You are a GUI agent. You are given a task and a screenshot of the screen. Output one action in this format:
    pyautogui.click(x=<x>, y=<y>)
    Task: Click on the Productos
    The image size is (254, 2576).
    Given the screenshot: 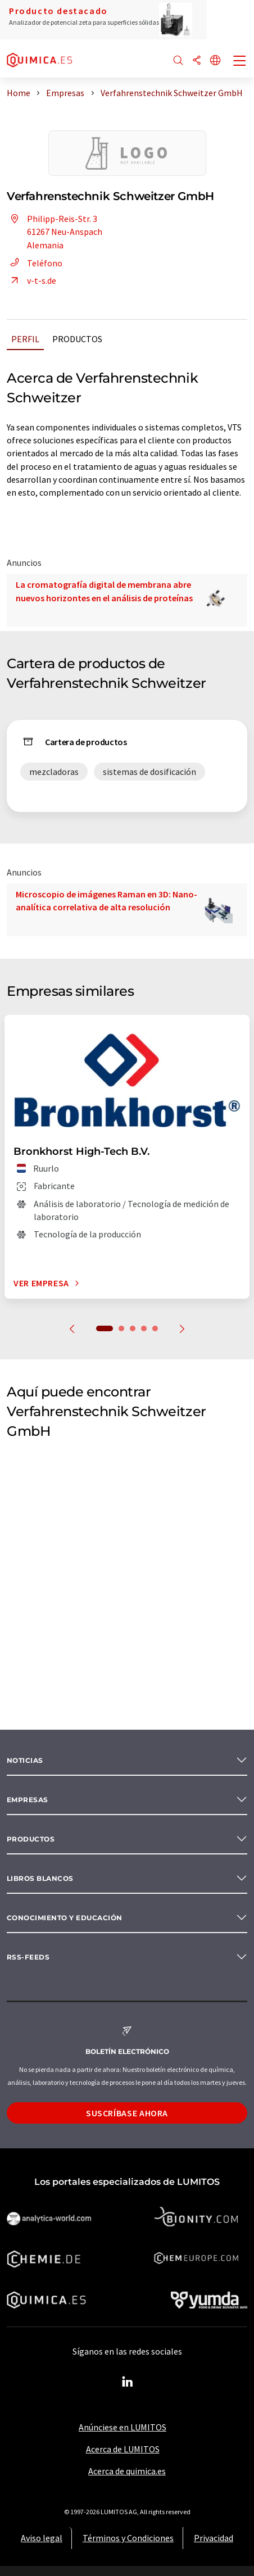 What is the action you would take?
    pyautogui.click(x=77, y=338)
    